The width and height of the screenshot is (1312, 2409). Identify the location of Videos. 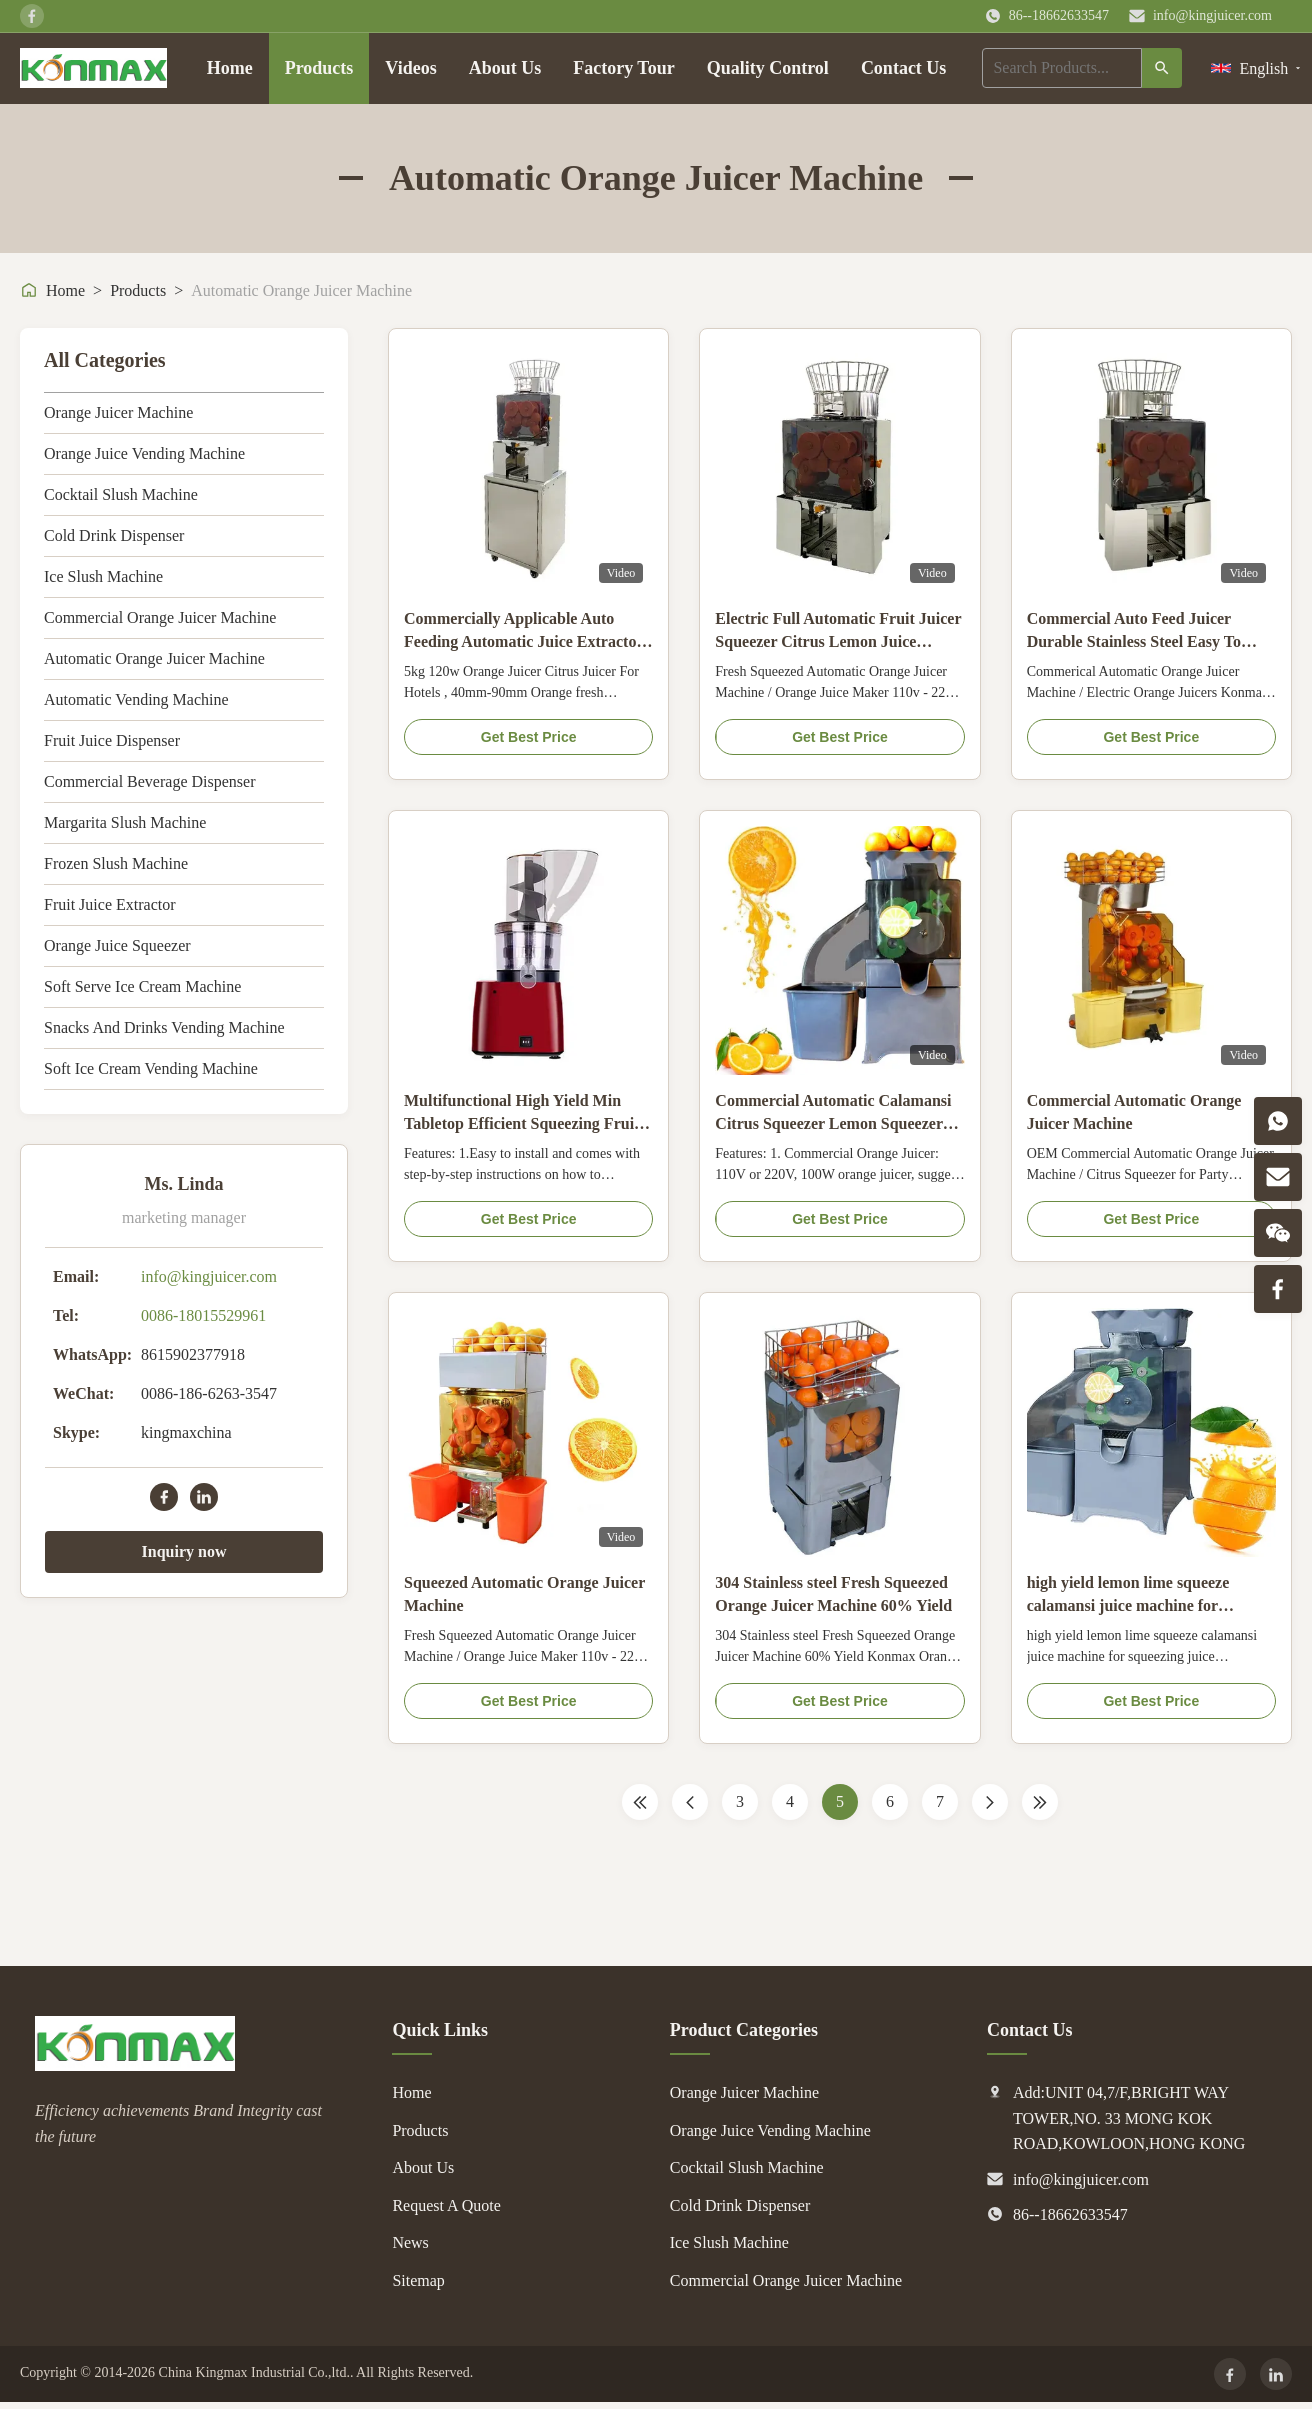
(410, 68).